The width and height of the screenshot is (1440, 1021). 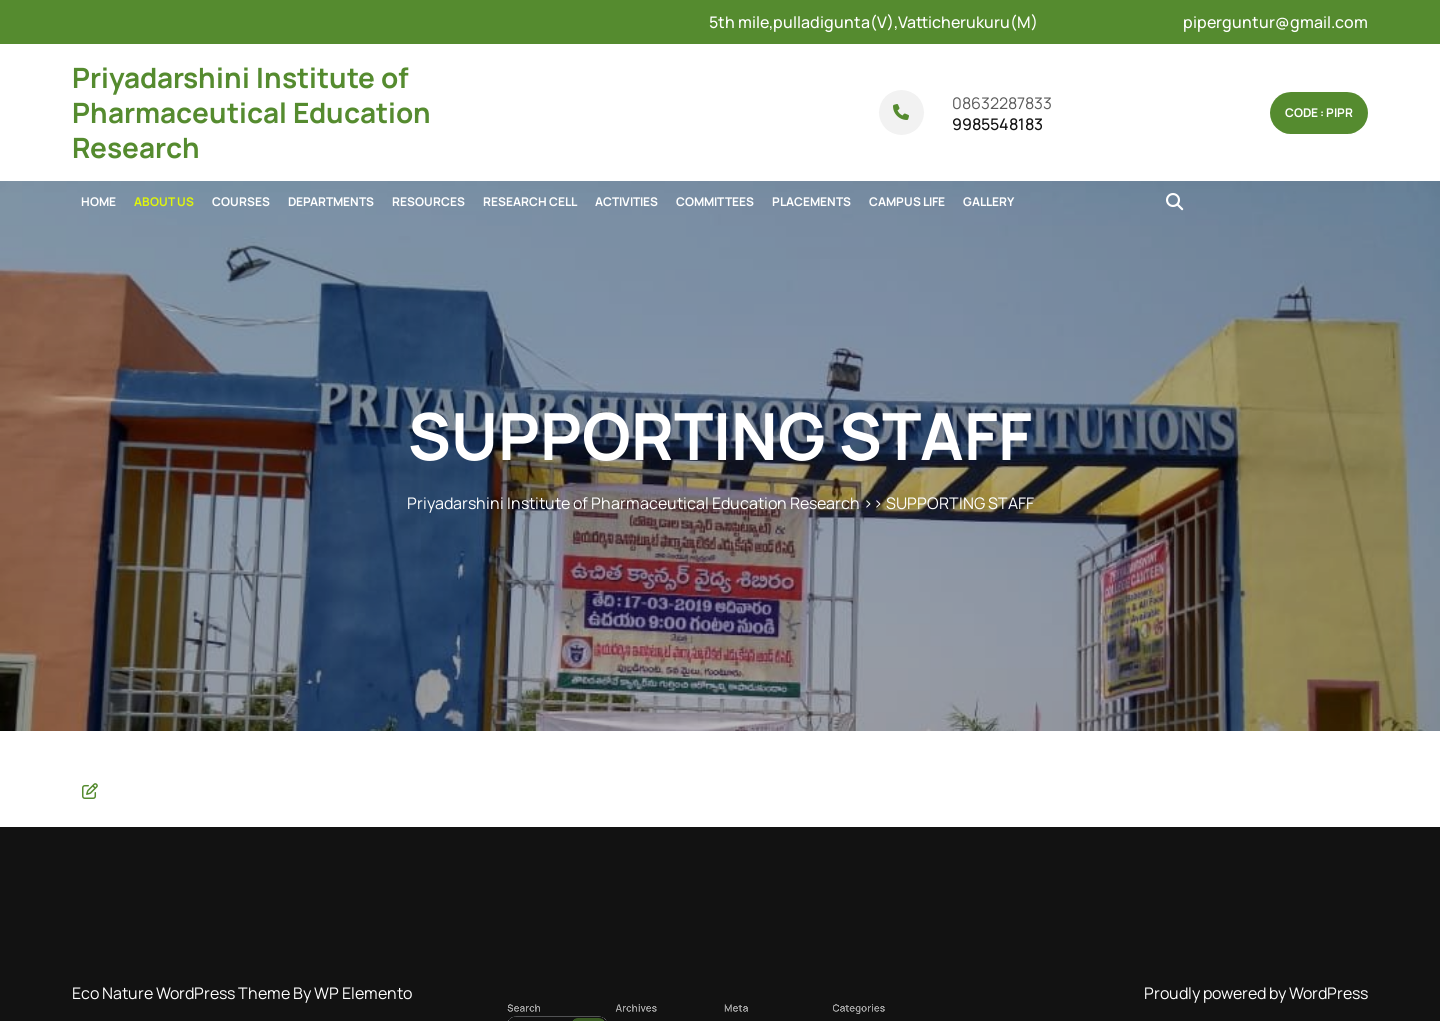 What do you see at coordinates (715, 201) in the screenshot?
I see `COMMITTEES` at bounding box center [715, 201].